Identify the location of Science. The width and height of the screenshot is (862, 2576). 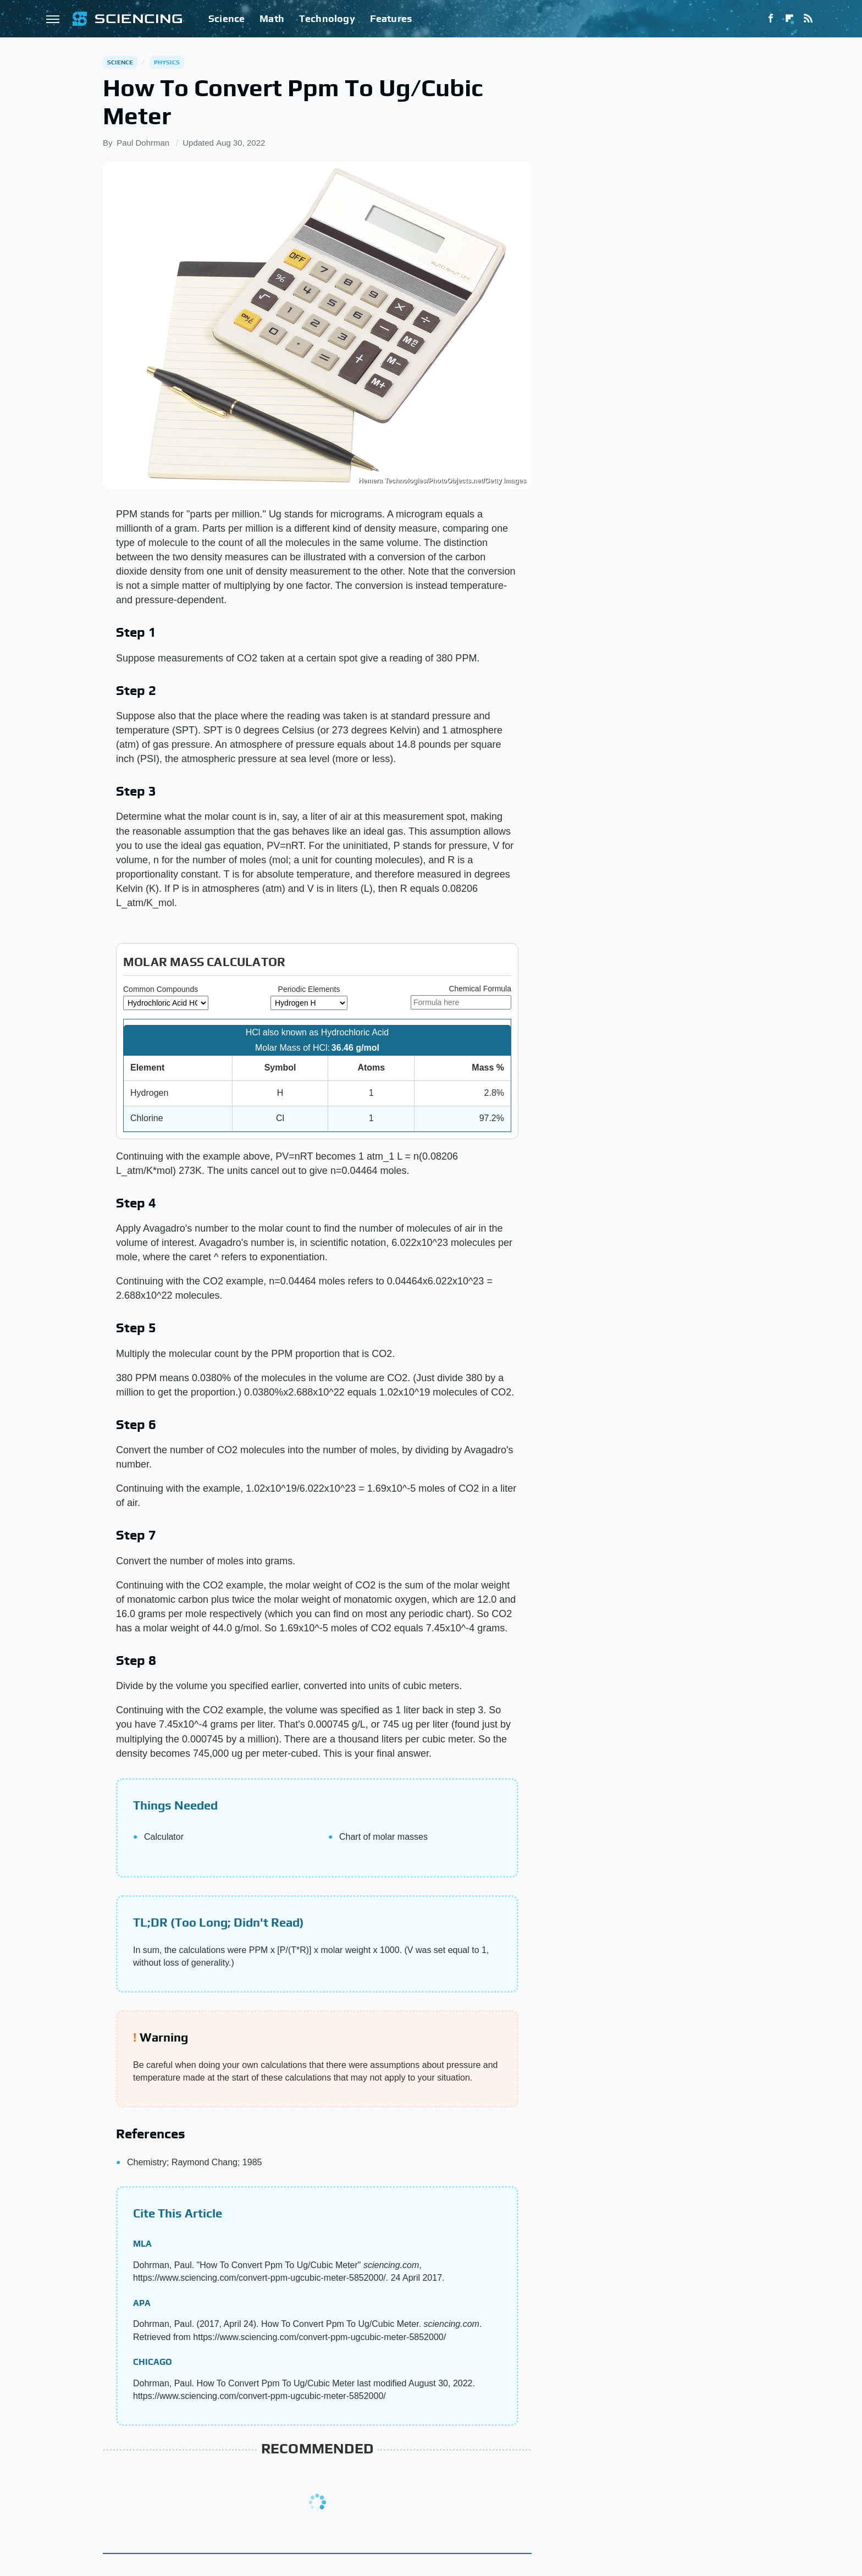
(226, 18).